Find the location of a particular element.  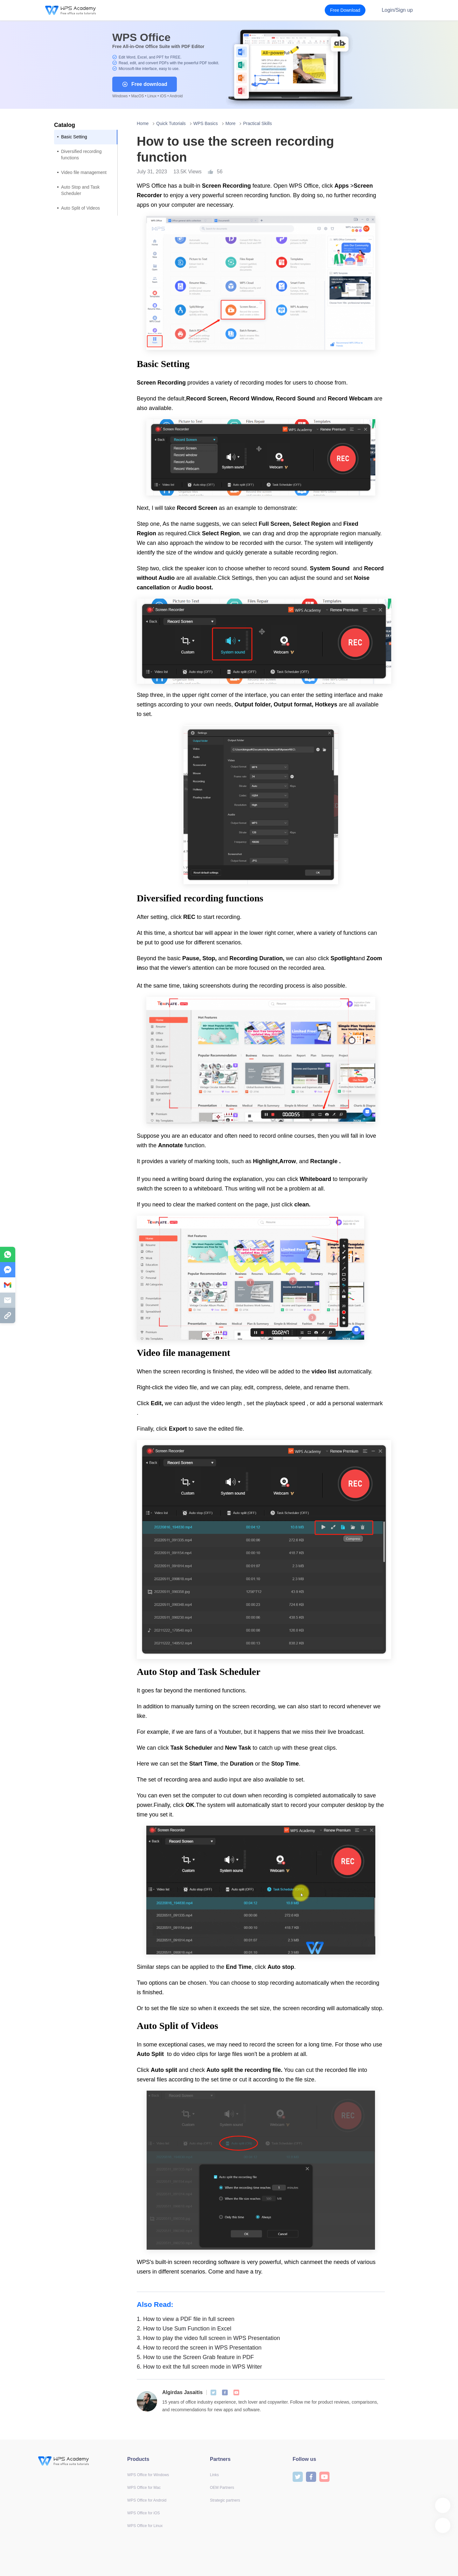

Home is located at coordinates (143, 123).